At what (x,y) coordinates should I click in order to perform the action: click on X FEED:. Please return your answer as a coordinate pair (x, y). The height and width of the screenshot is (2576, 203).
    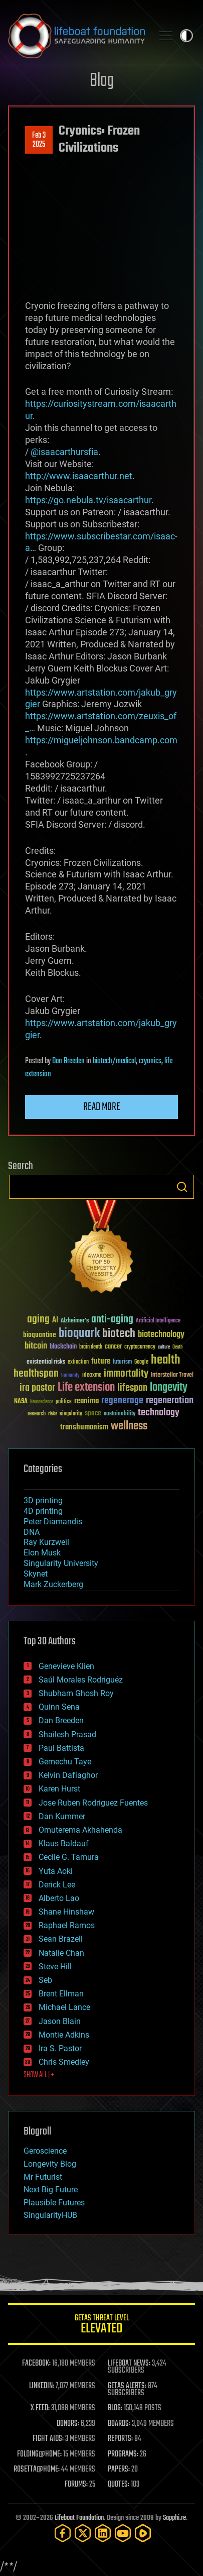
    Looking at the image, I should click on (40, 2408).